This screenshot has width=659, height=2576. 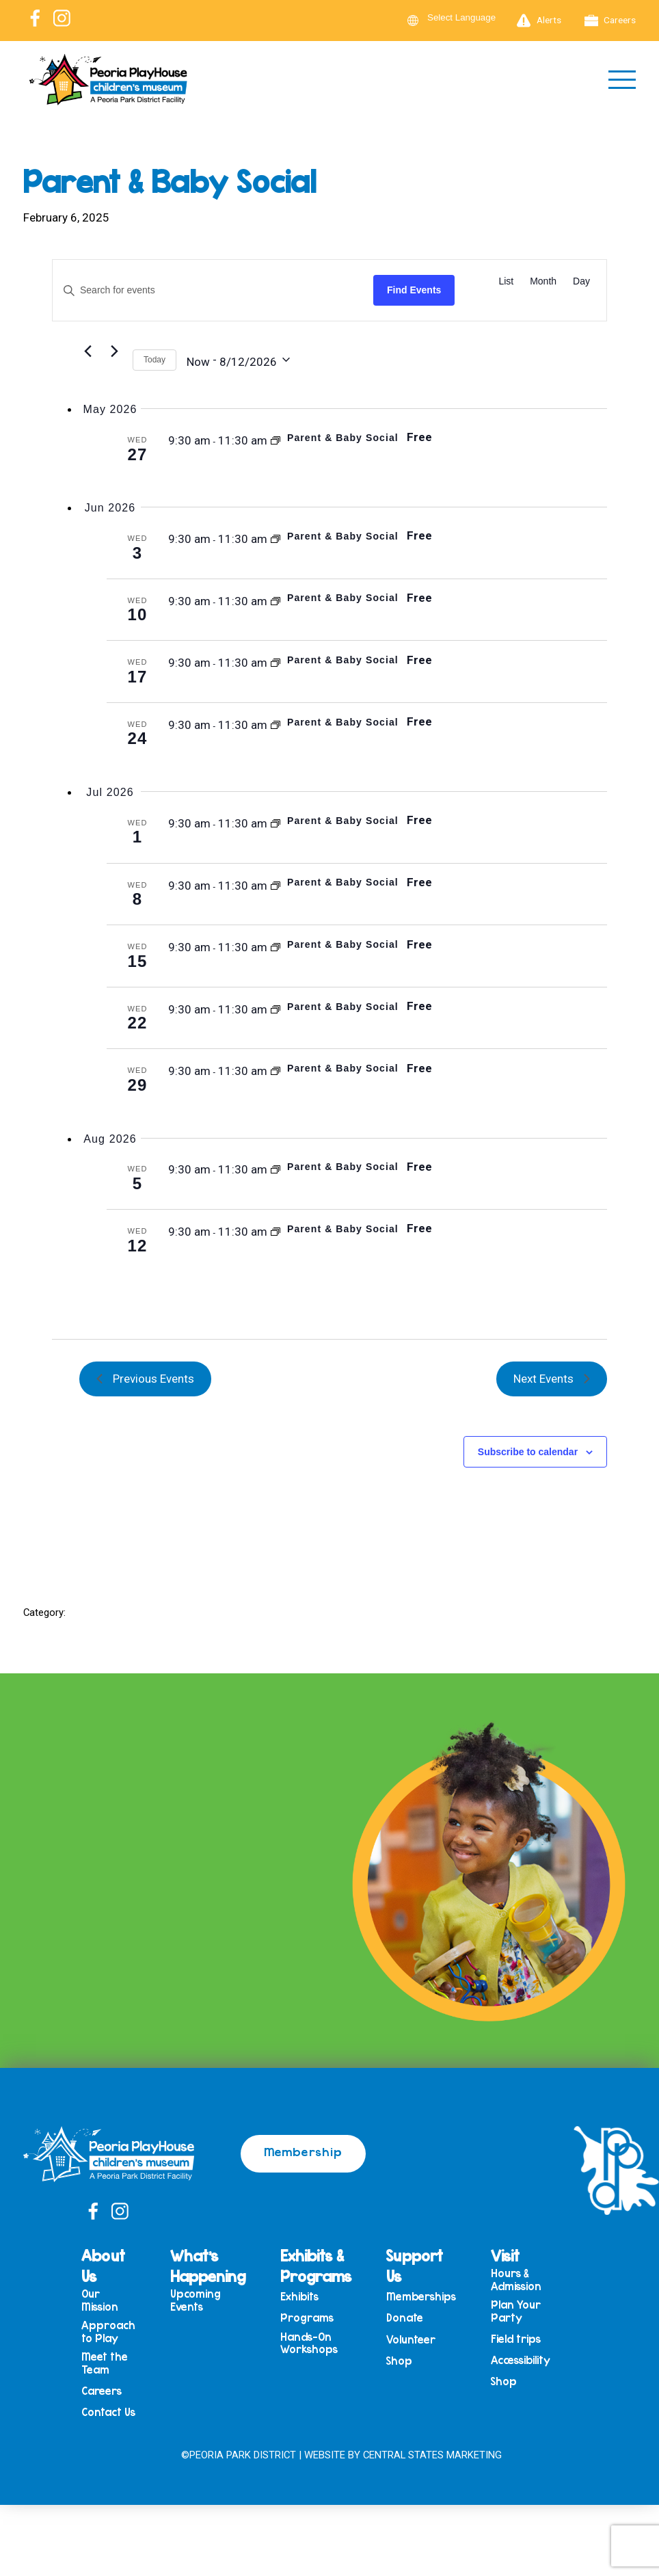 What do you see at coordinates (516, 2279) in the screenshot?
I see `Hours & Admission` at bounding box center [516, 2279].